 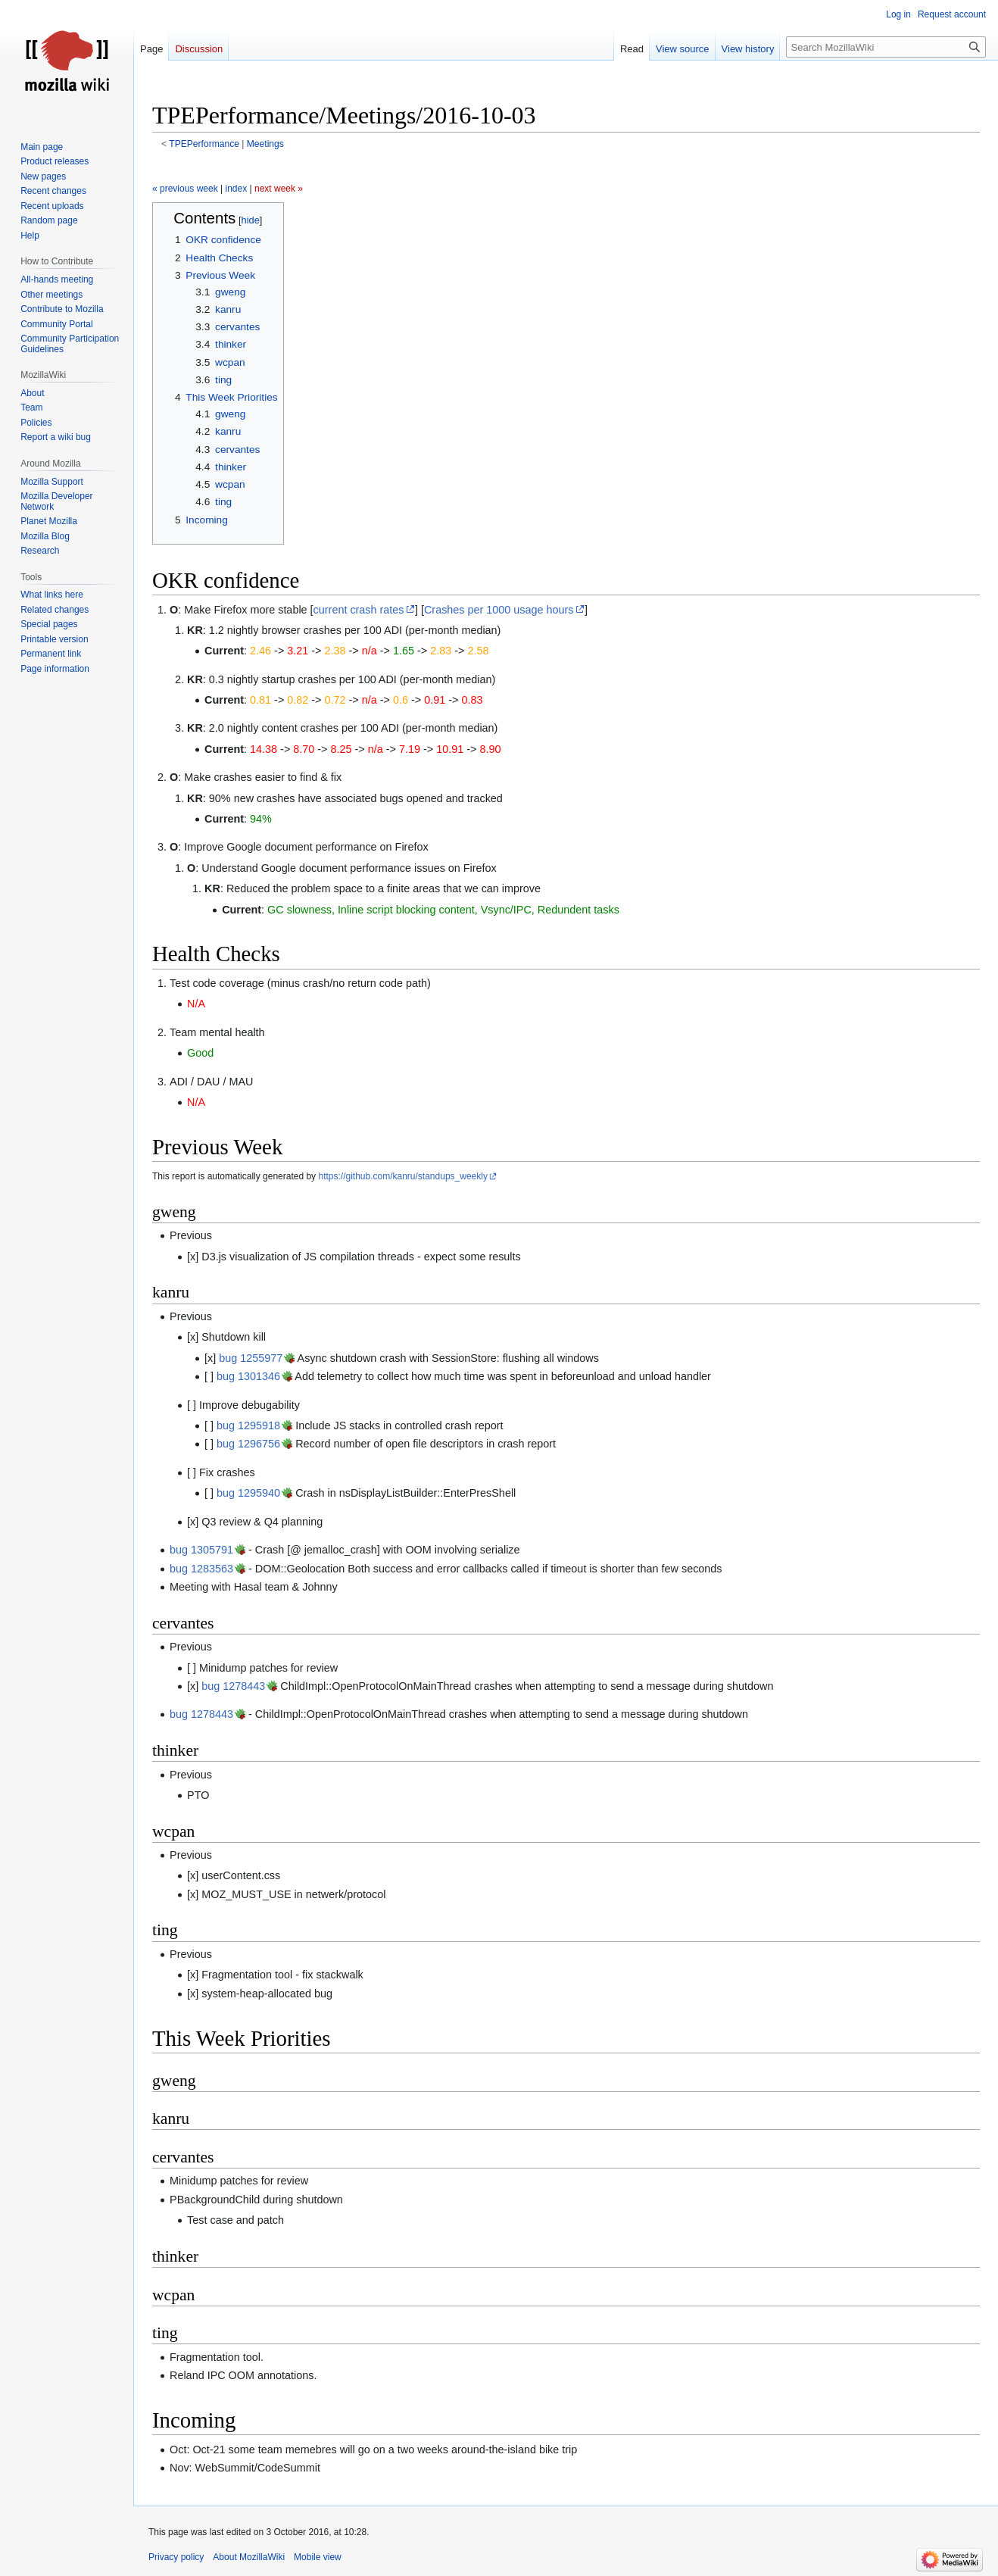 What do you see at coordinates (402, 1176) in the screenshot?
I see `https://github.com/kanru/standups_weekly` at bounding box center [402, 1176].